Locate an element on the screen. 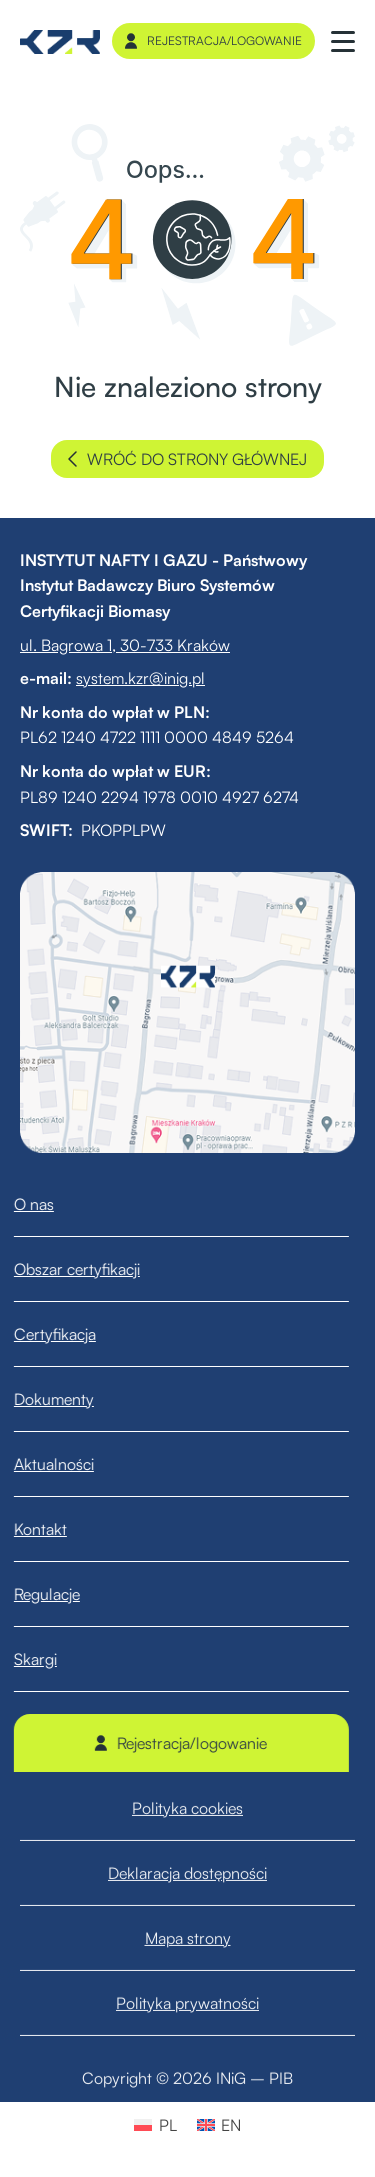 The height and width of the screenshot is (2177, 375). Obszar certyfikacji is located at coordinates (93, 1269).